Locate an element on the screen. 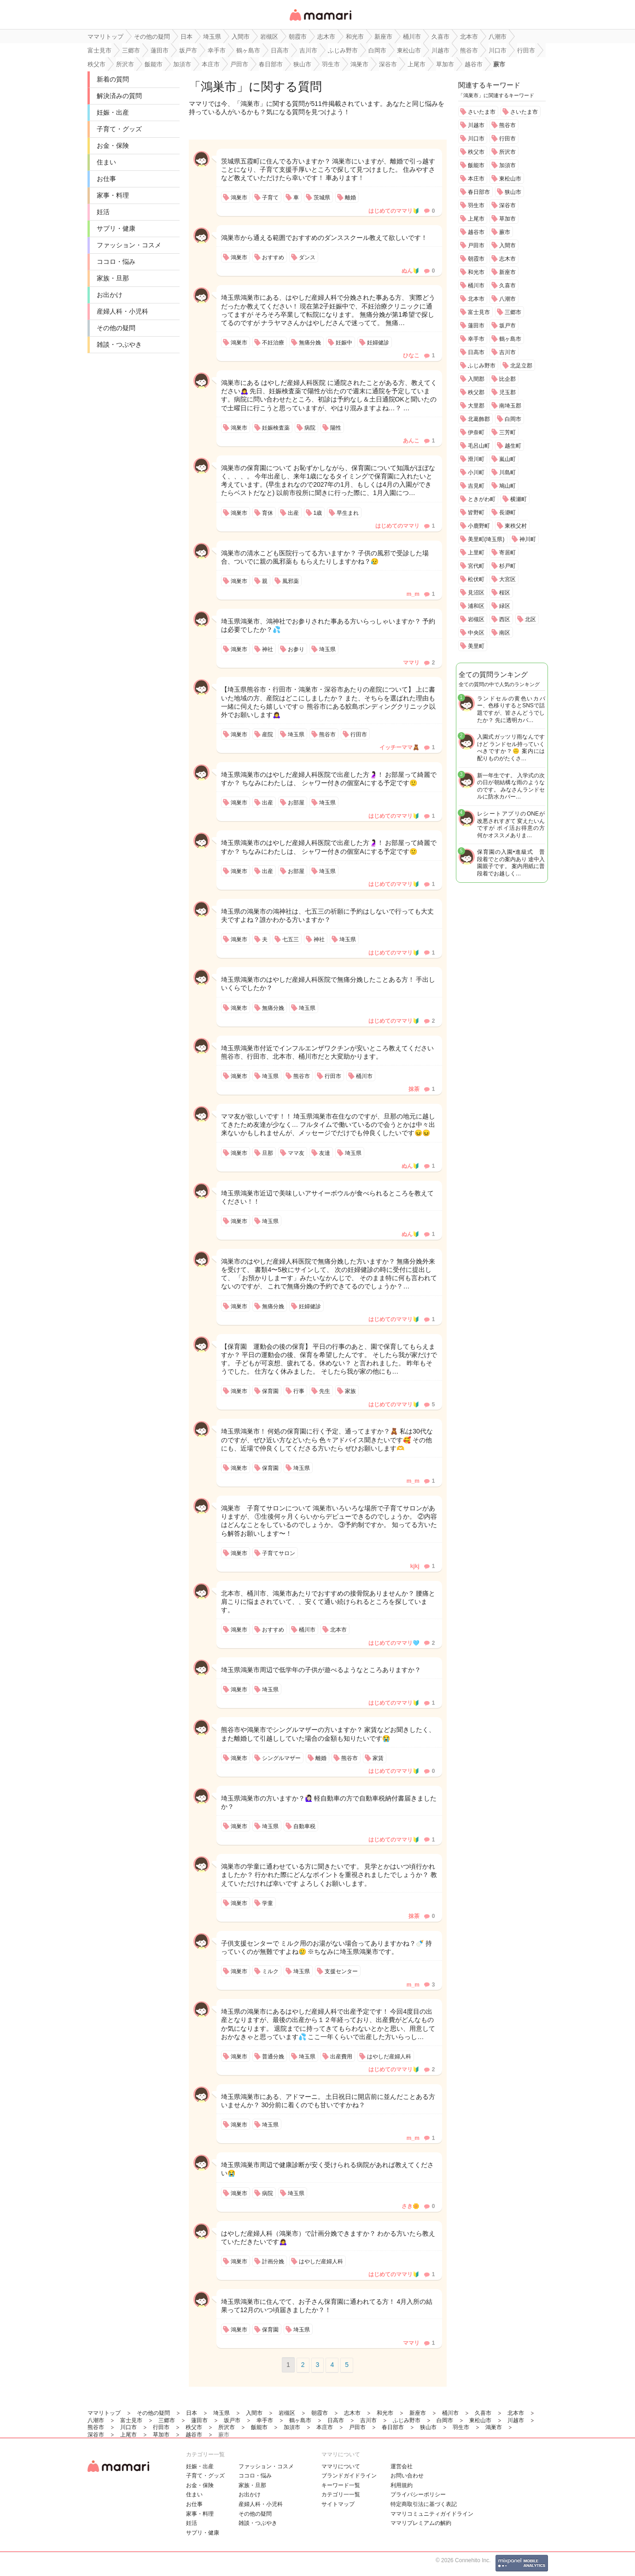 Image resolution: width=635 pixels, height=2576 pixels. 中央区 is located at coordinates (476, 632).